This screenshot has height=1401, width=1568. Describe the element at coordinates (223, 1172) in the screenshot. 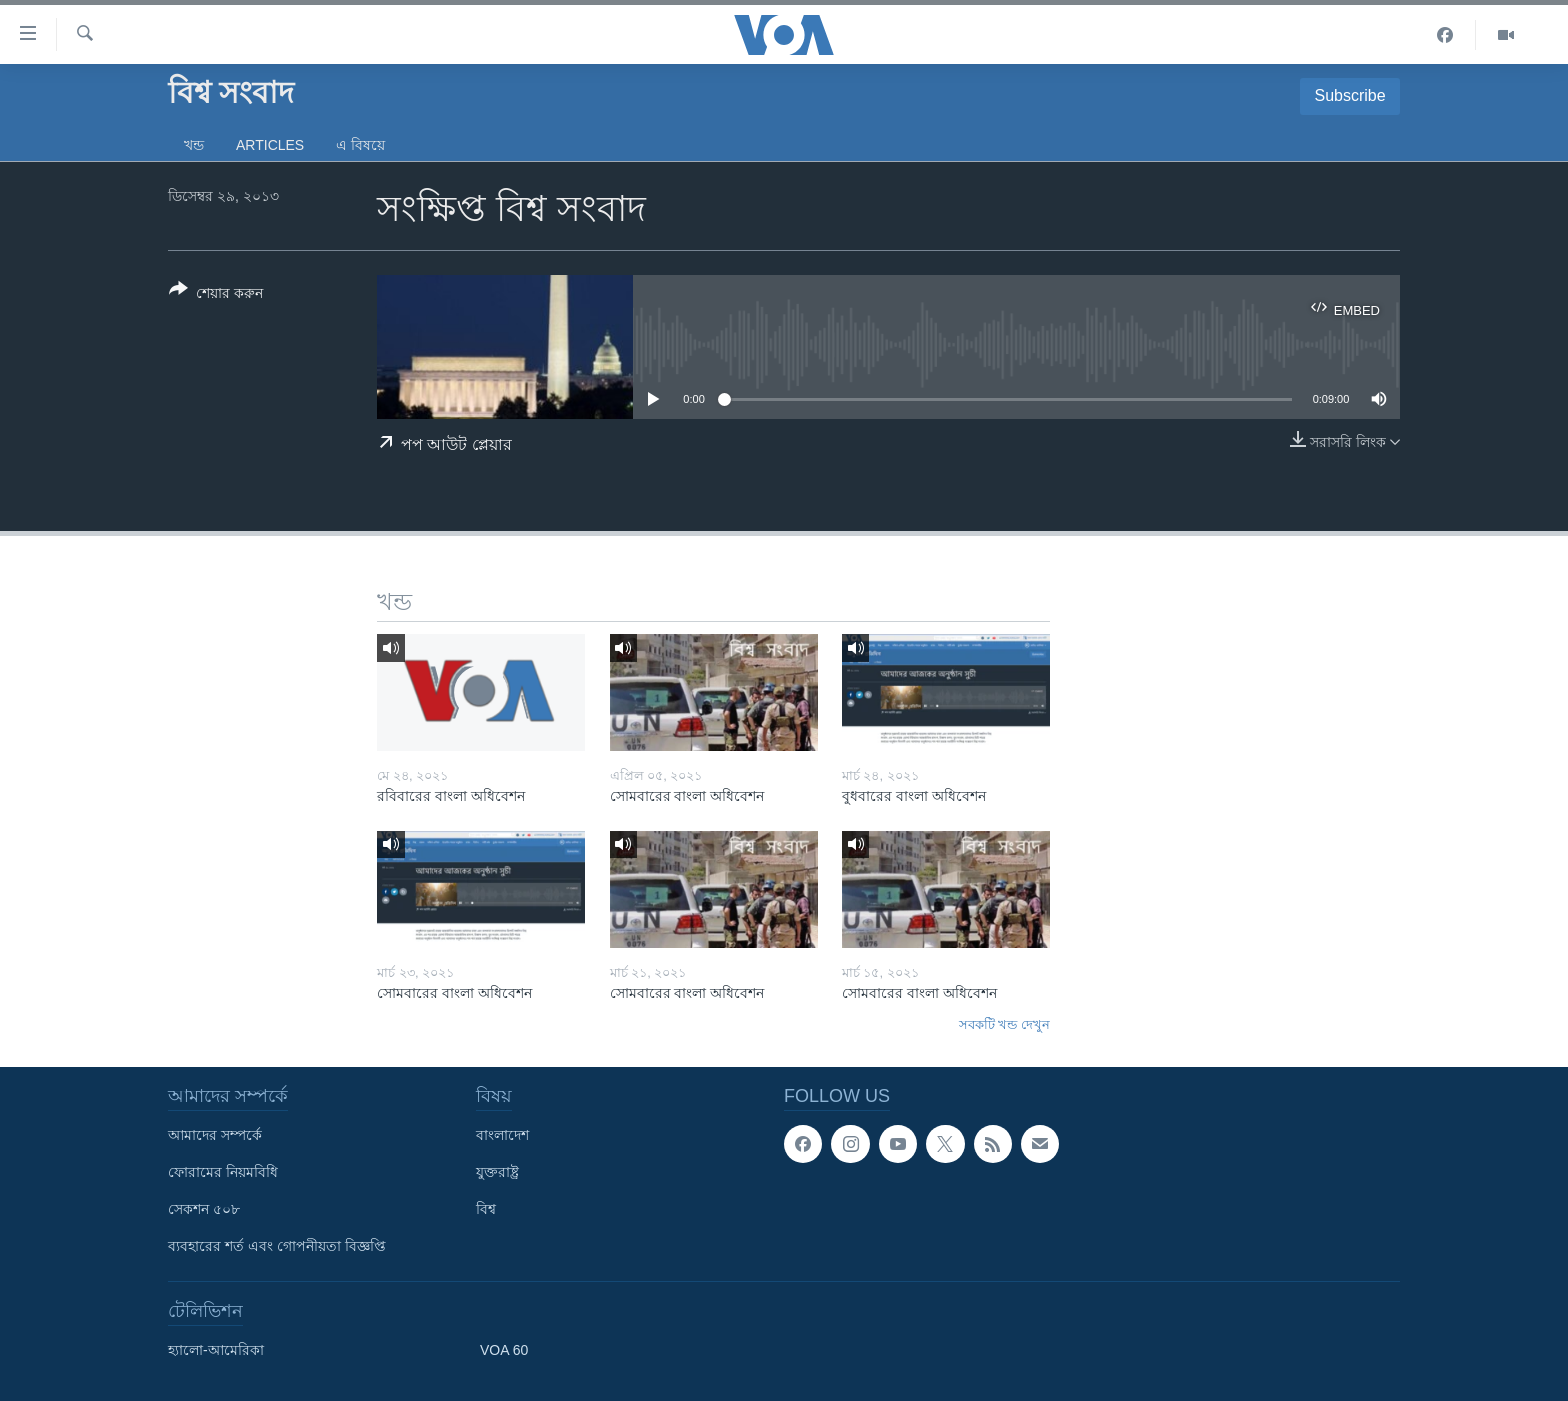

I see `ফোরামের নিয়মবিধি` at that location.